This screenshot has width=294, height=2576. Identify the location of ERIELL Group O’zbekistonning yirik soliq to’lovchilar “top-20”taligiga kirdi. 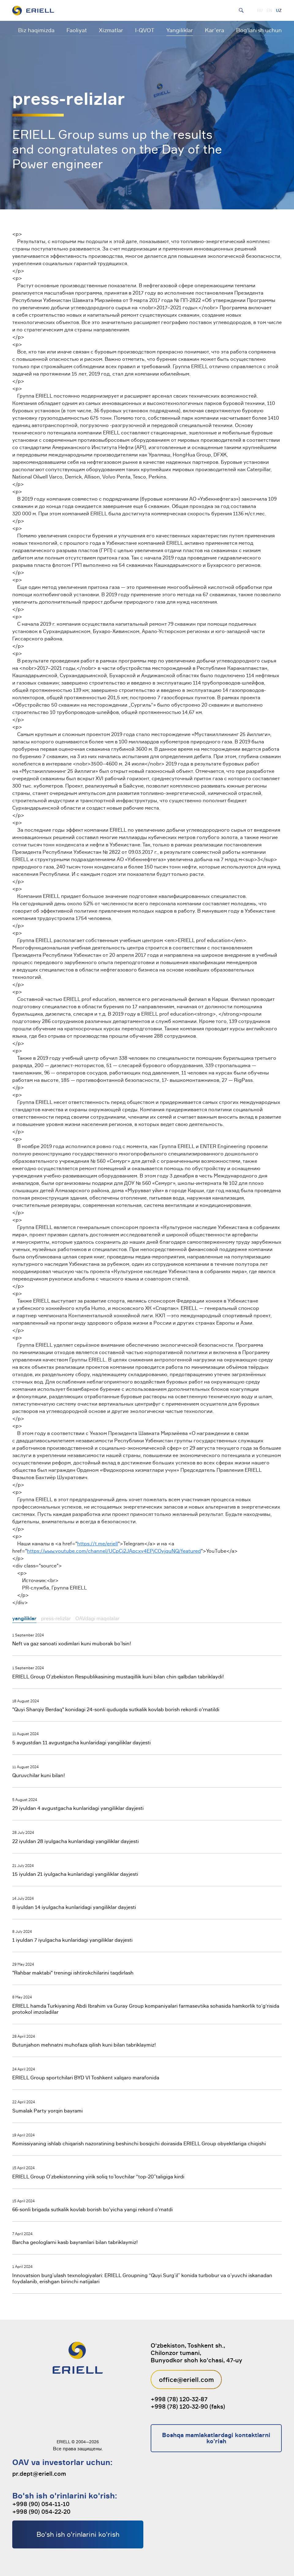
(98, 2176).